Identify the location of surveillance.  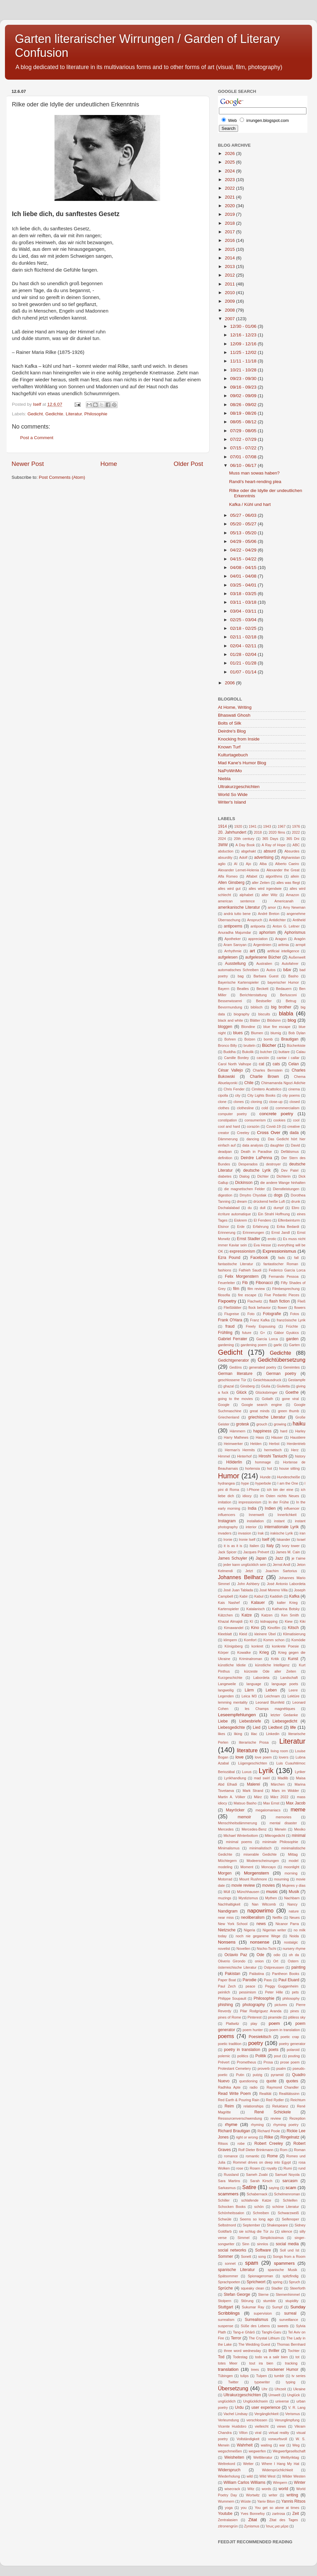
(288, 2320).